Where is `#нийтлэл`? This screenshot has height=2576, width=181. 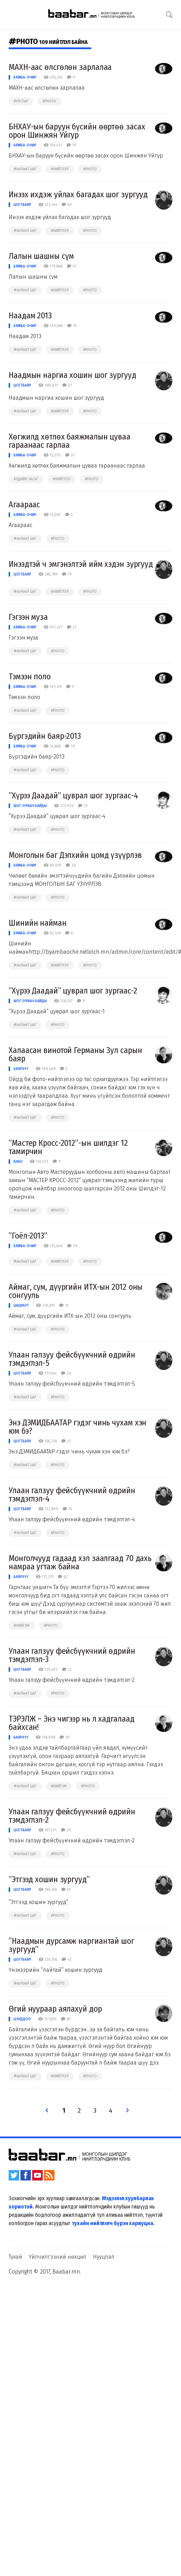
#нийтлэл is located at coordinates (60, 169).